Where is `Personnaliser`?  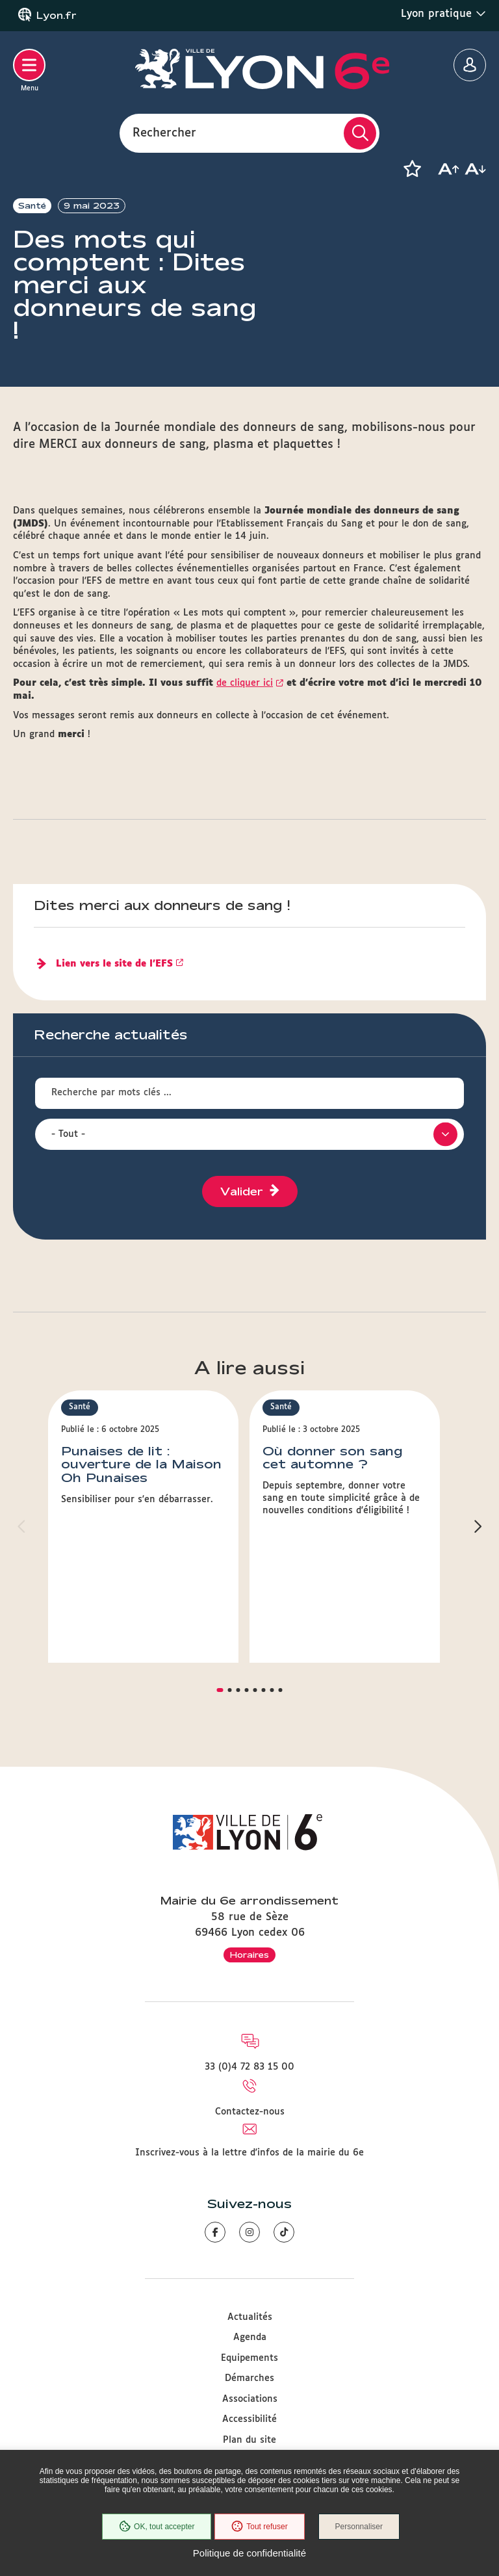
Personnaliser is located at coordinates (360, 2527).